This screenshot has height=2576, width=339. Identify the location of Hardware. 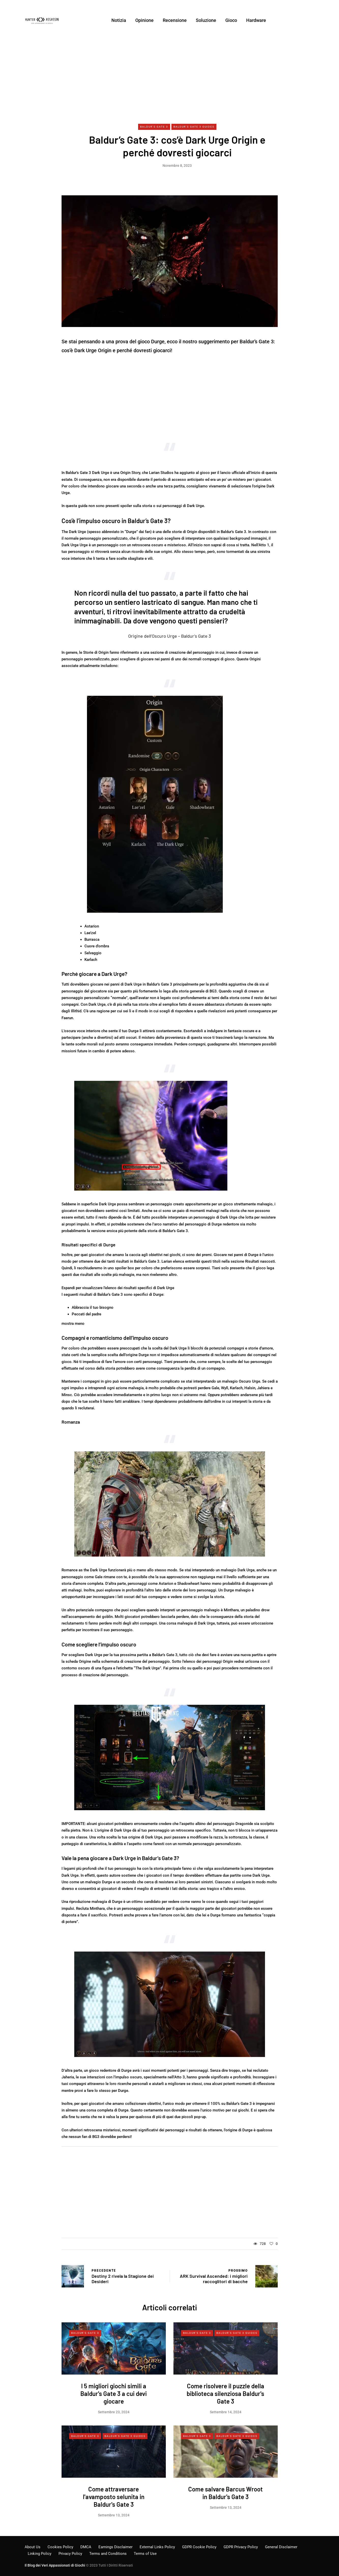
(256, 20).